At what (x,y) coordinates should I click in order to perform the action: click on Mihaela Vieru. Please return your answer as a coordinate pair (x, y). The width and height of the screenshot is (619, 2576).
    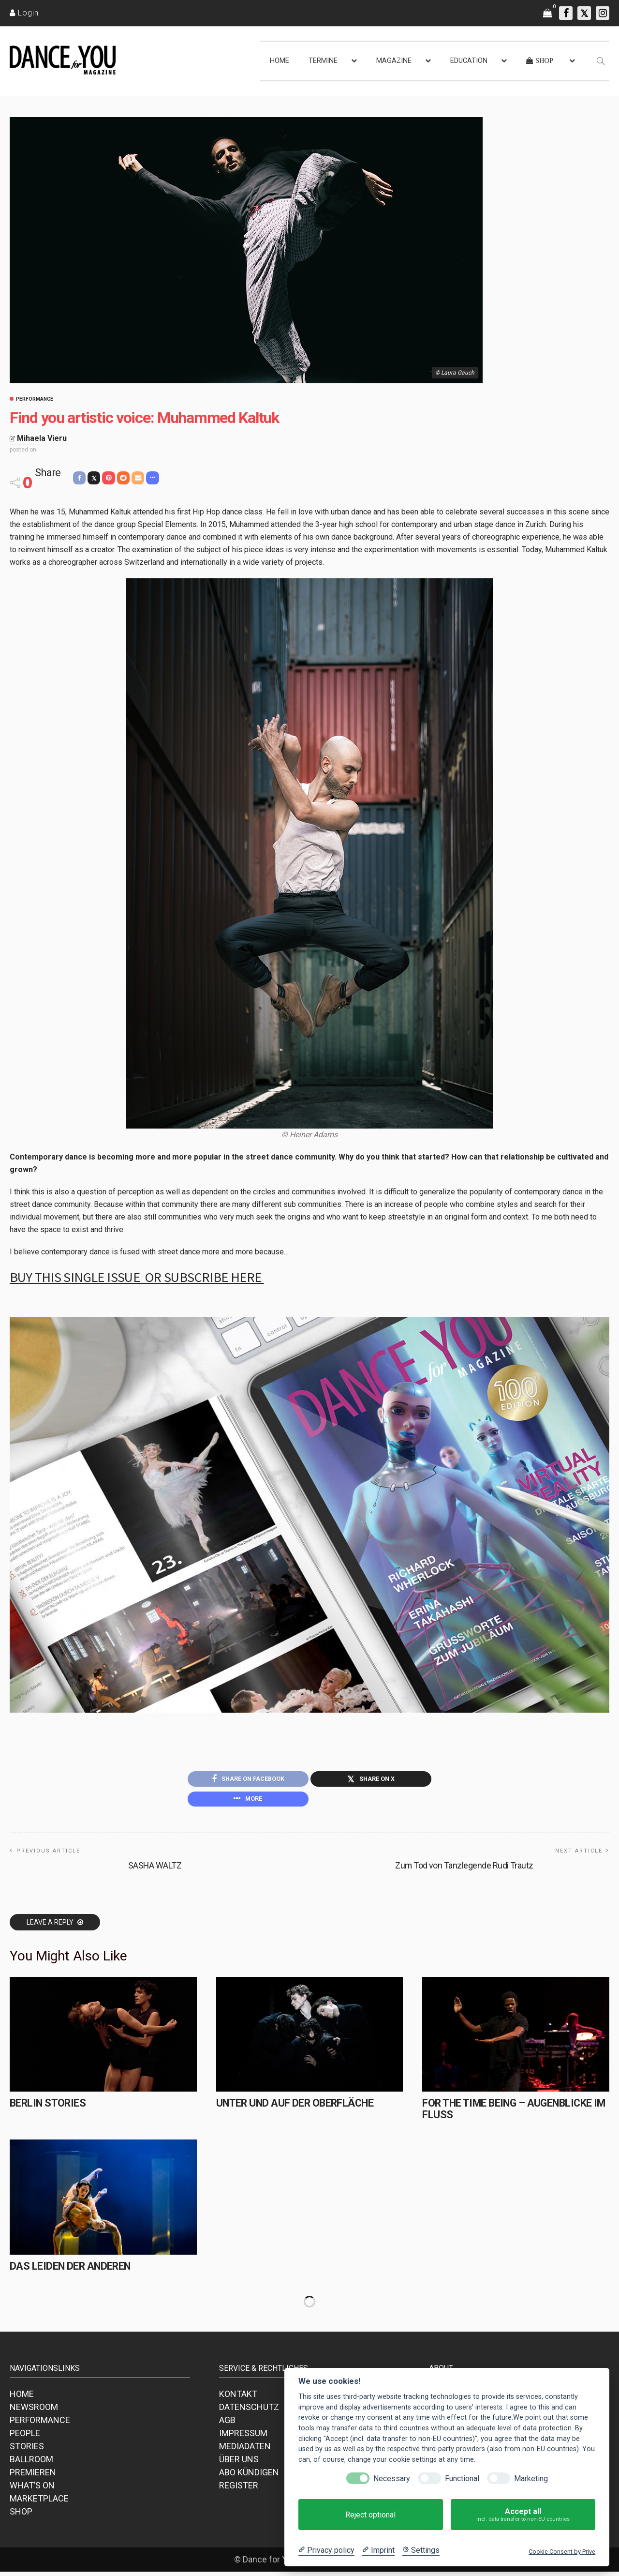
    Looking at the image, I should click on (42, 438).